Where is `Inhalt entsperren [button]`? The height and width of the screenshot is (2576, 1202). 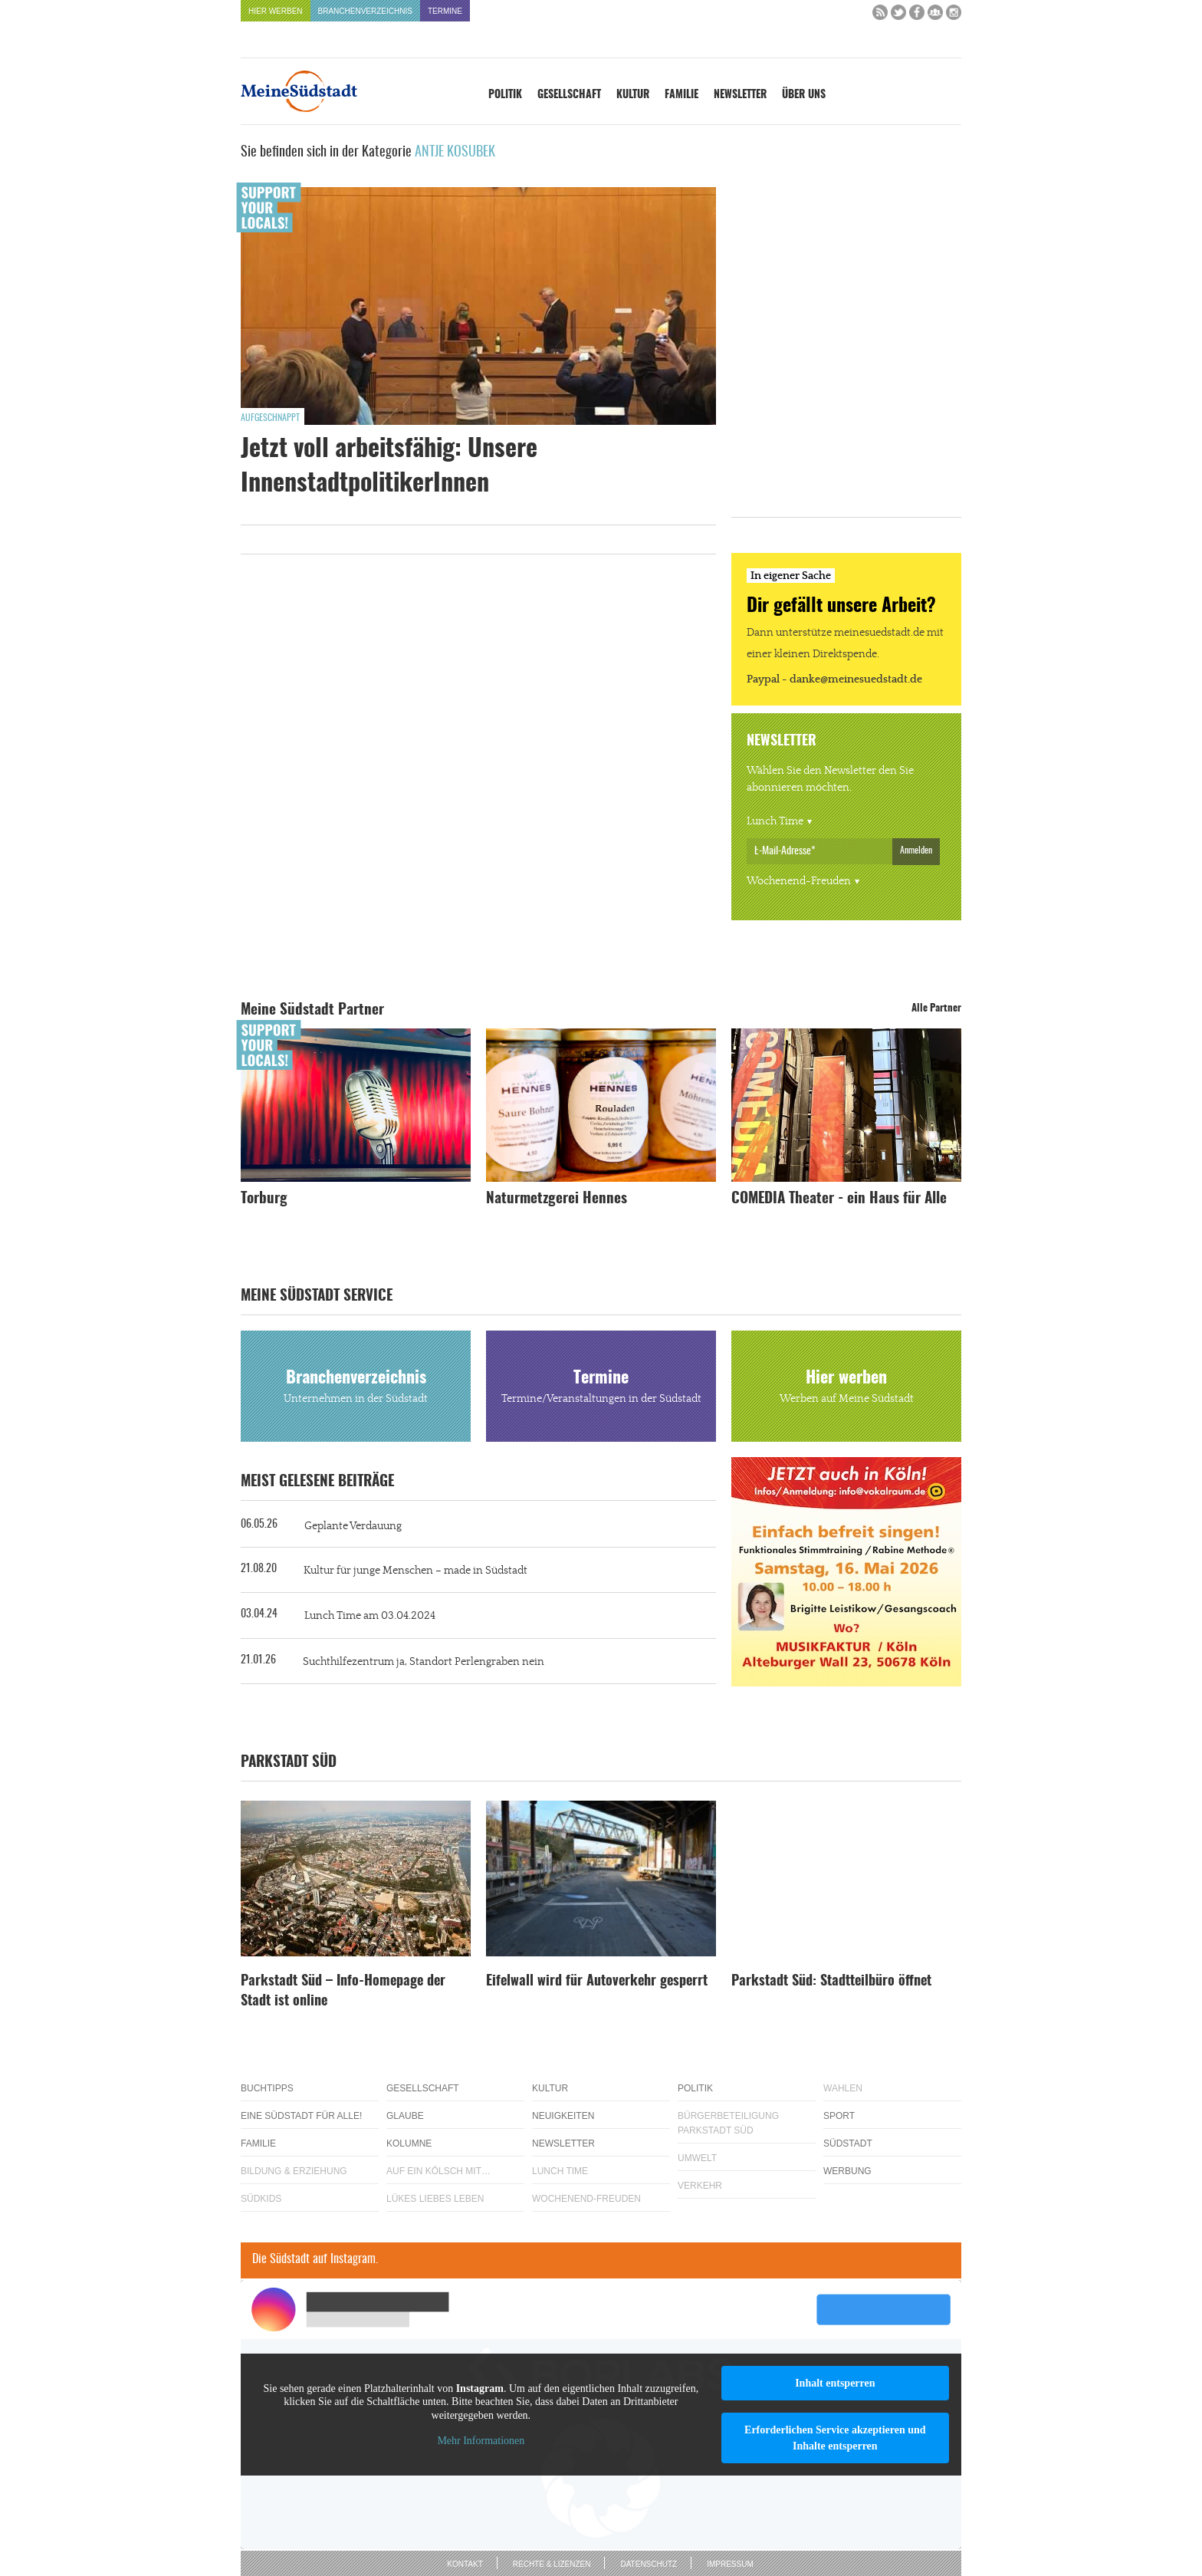
Inhalt entsperren [button] is located at coordinates (835, 2383).